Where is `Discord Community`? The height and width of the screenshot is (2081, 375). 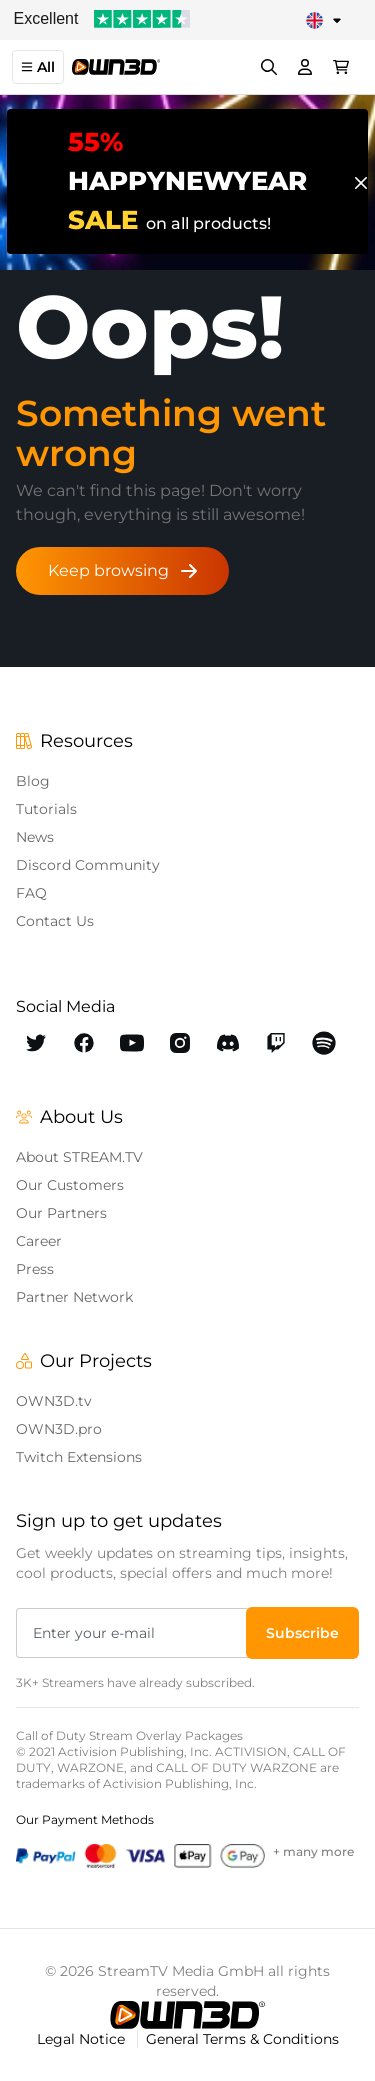
Discord Community is located at coordinates (88, 865).